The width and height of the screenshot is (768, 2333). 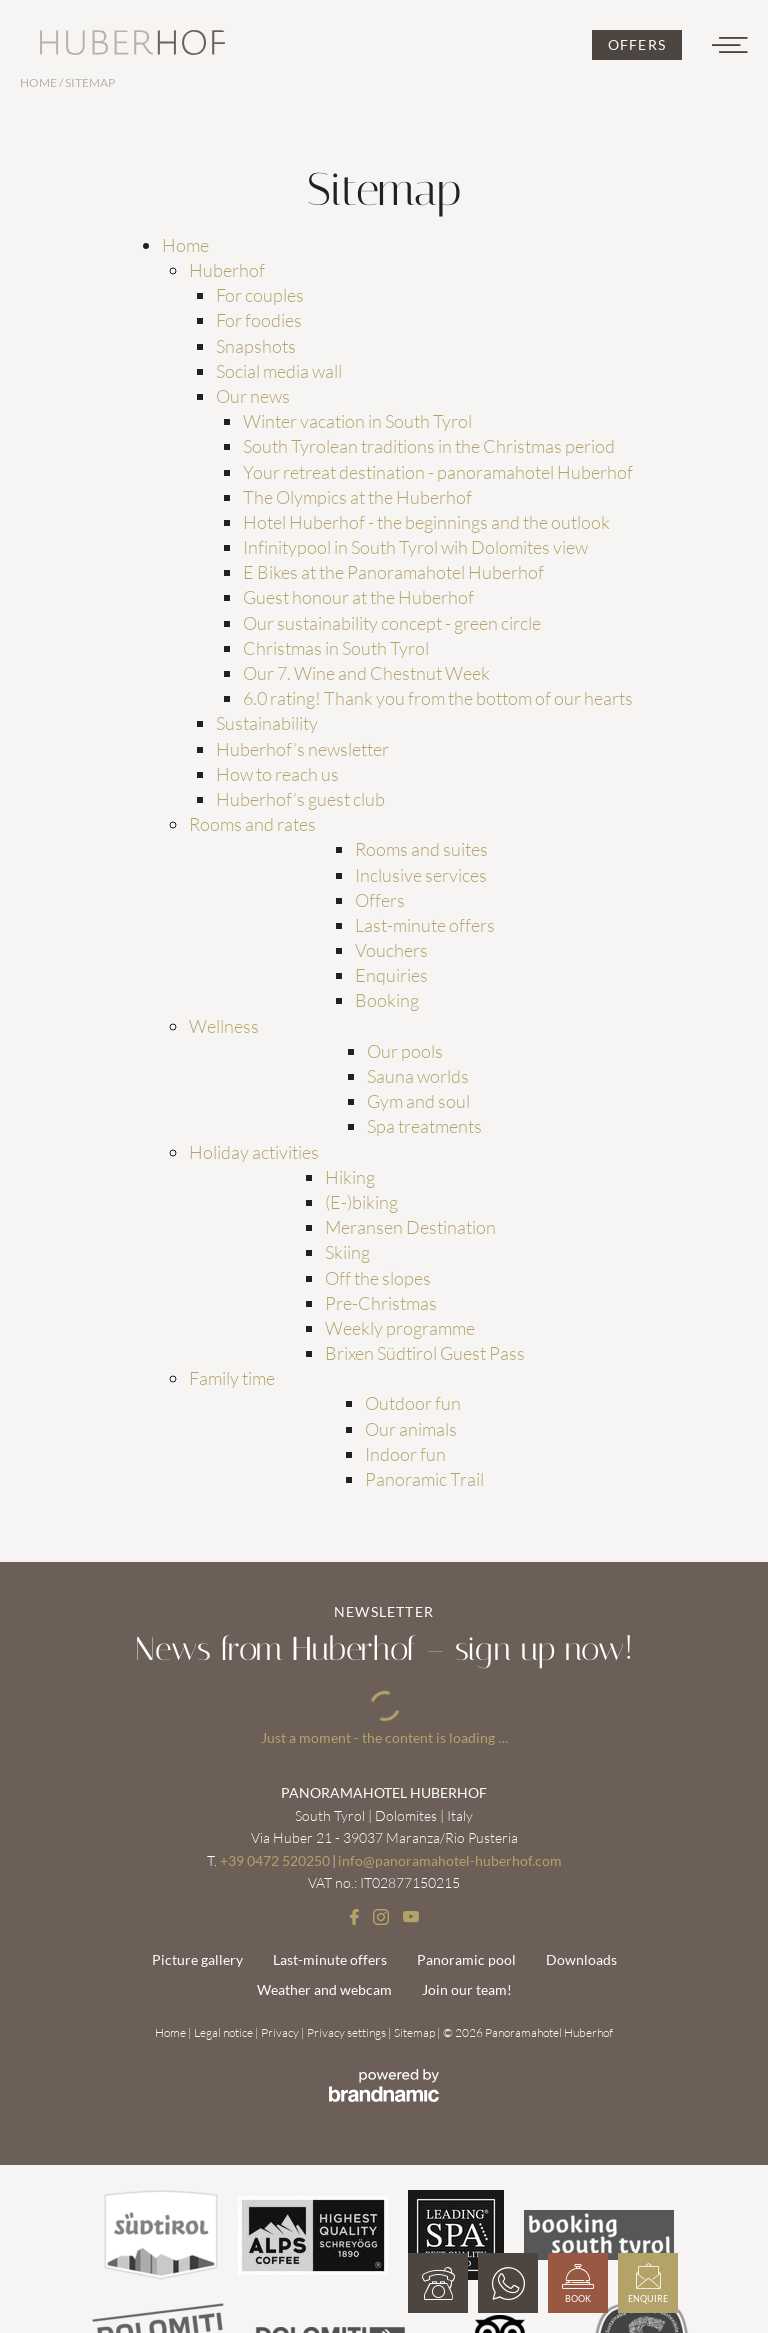 What do you see at coordinates (256, 346) in the screenshot?
I see `Snapshots` at bounding box center [256, 346].